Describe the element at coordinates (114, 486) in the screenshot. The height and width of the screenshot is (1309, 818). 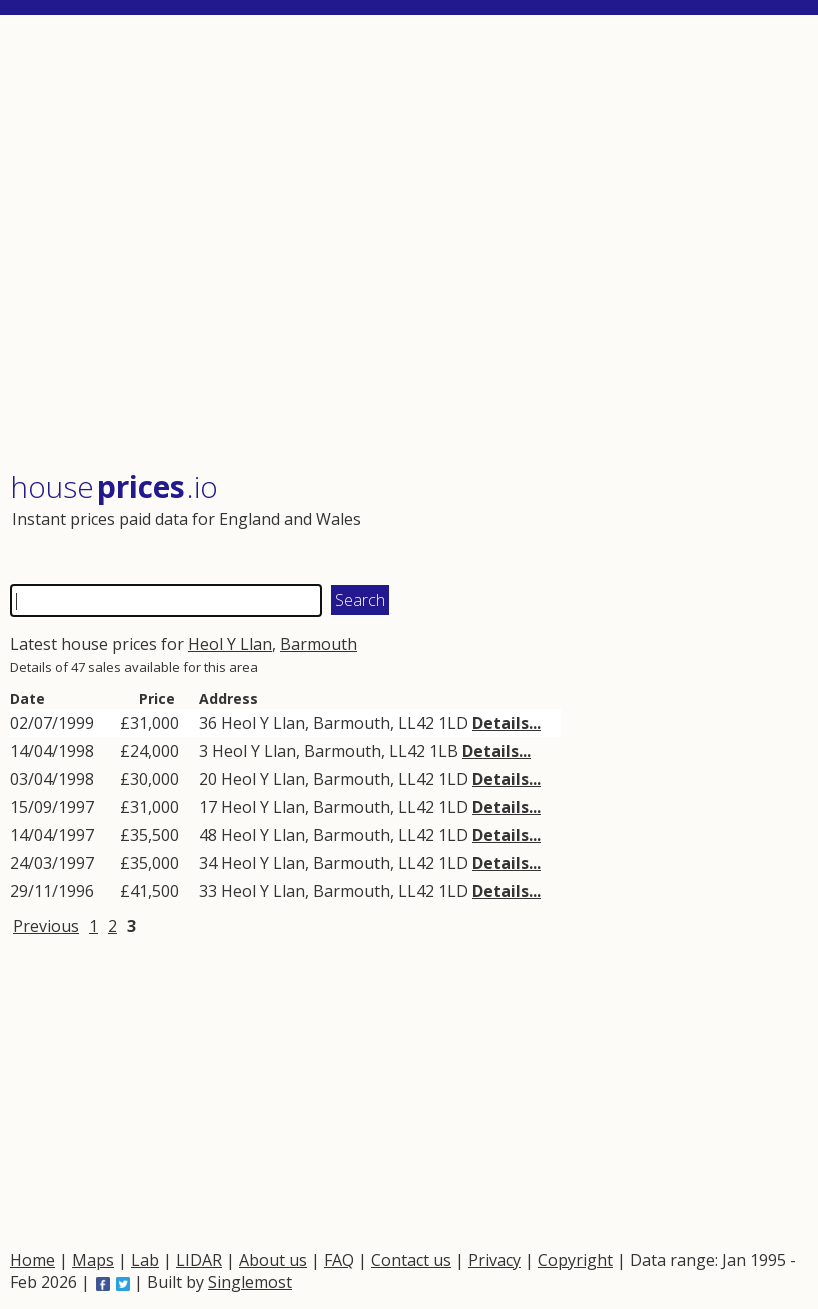
I see `House .io` at that location.